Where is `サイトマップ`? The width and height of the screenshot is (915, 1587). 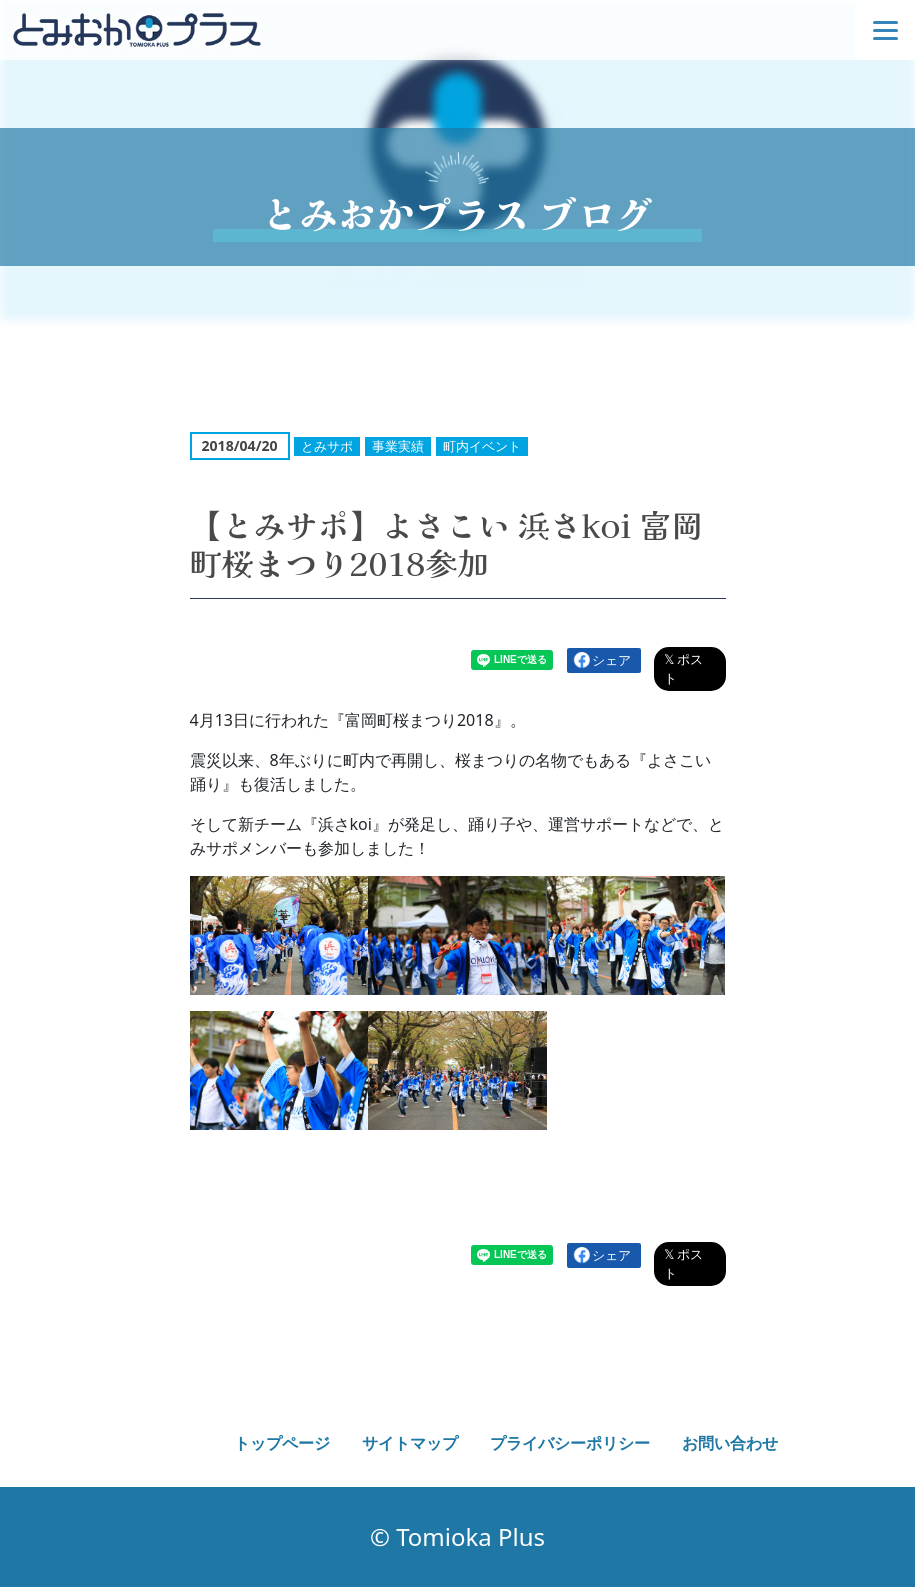
サイトマップ is located at coordinates (410, 1443).